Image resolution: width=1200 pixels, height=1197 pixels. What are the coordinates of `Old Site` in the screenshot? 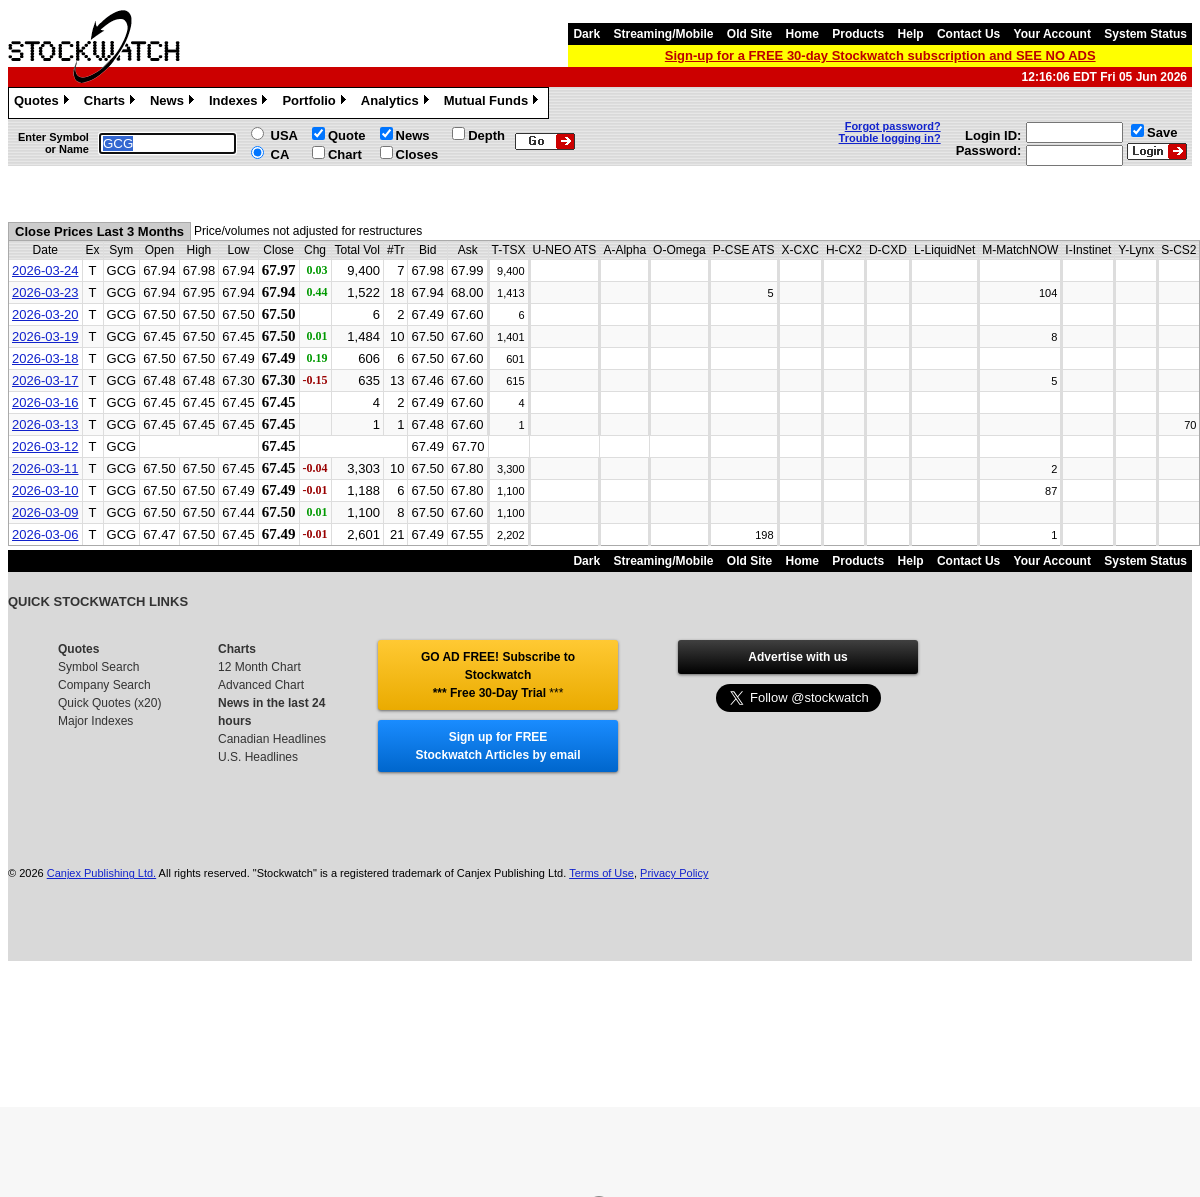 It's located at (749, 34).